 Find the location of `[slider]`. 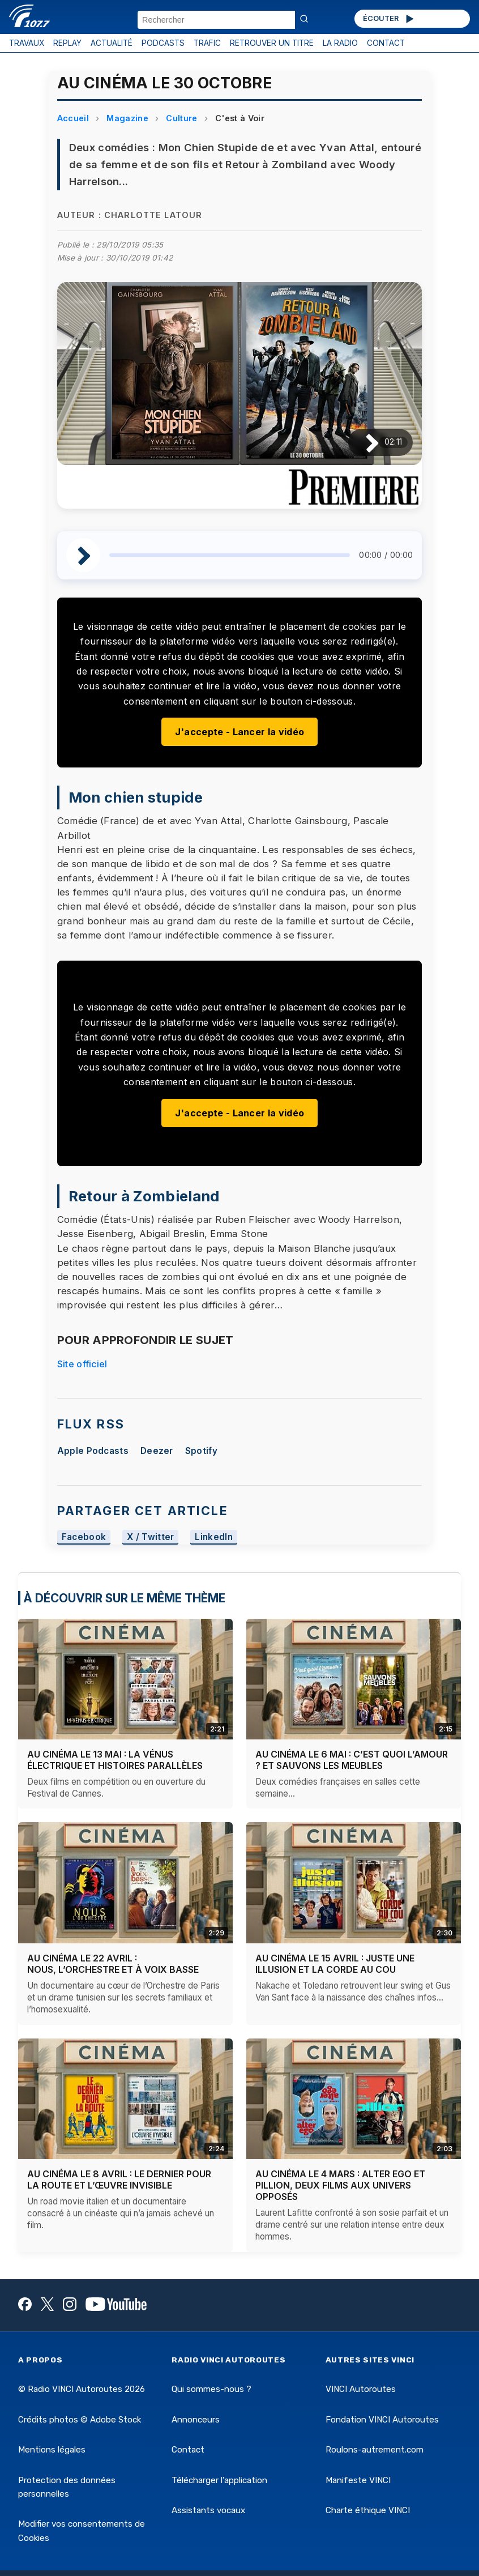

[slider] is located at coordinates (229, 555).